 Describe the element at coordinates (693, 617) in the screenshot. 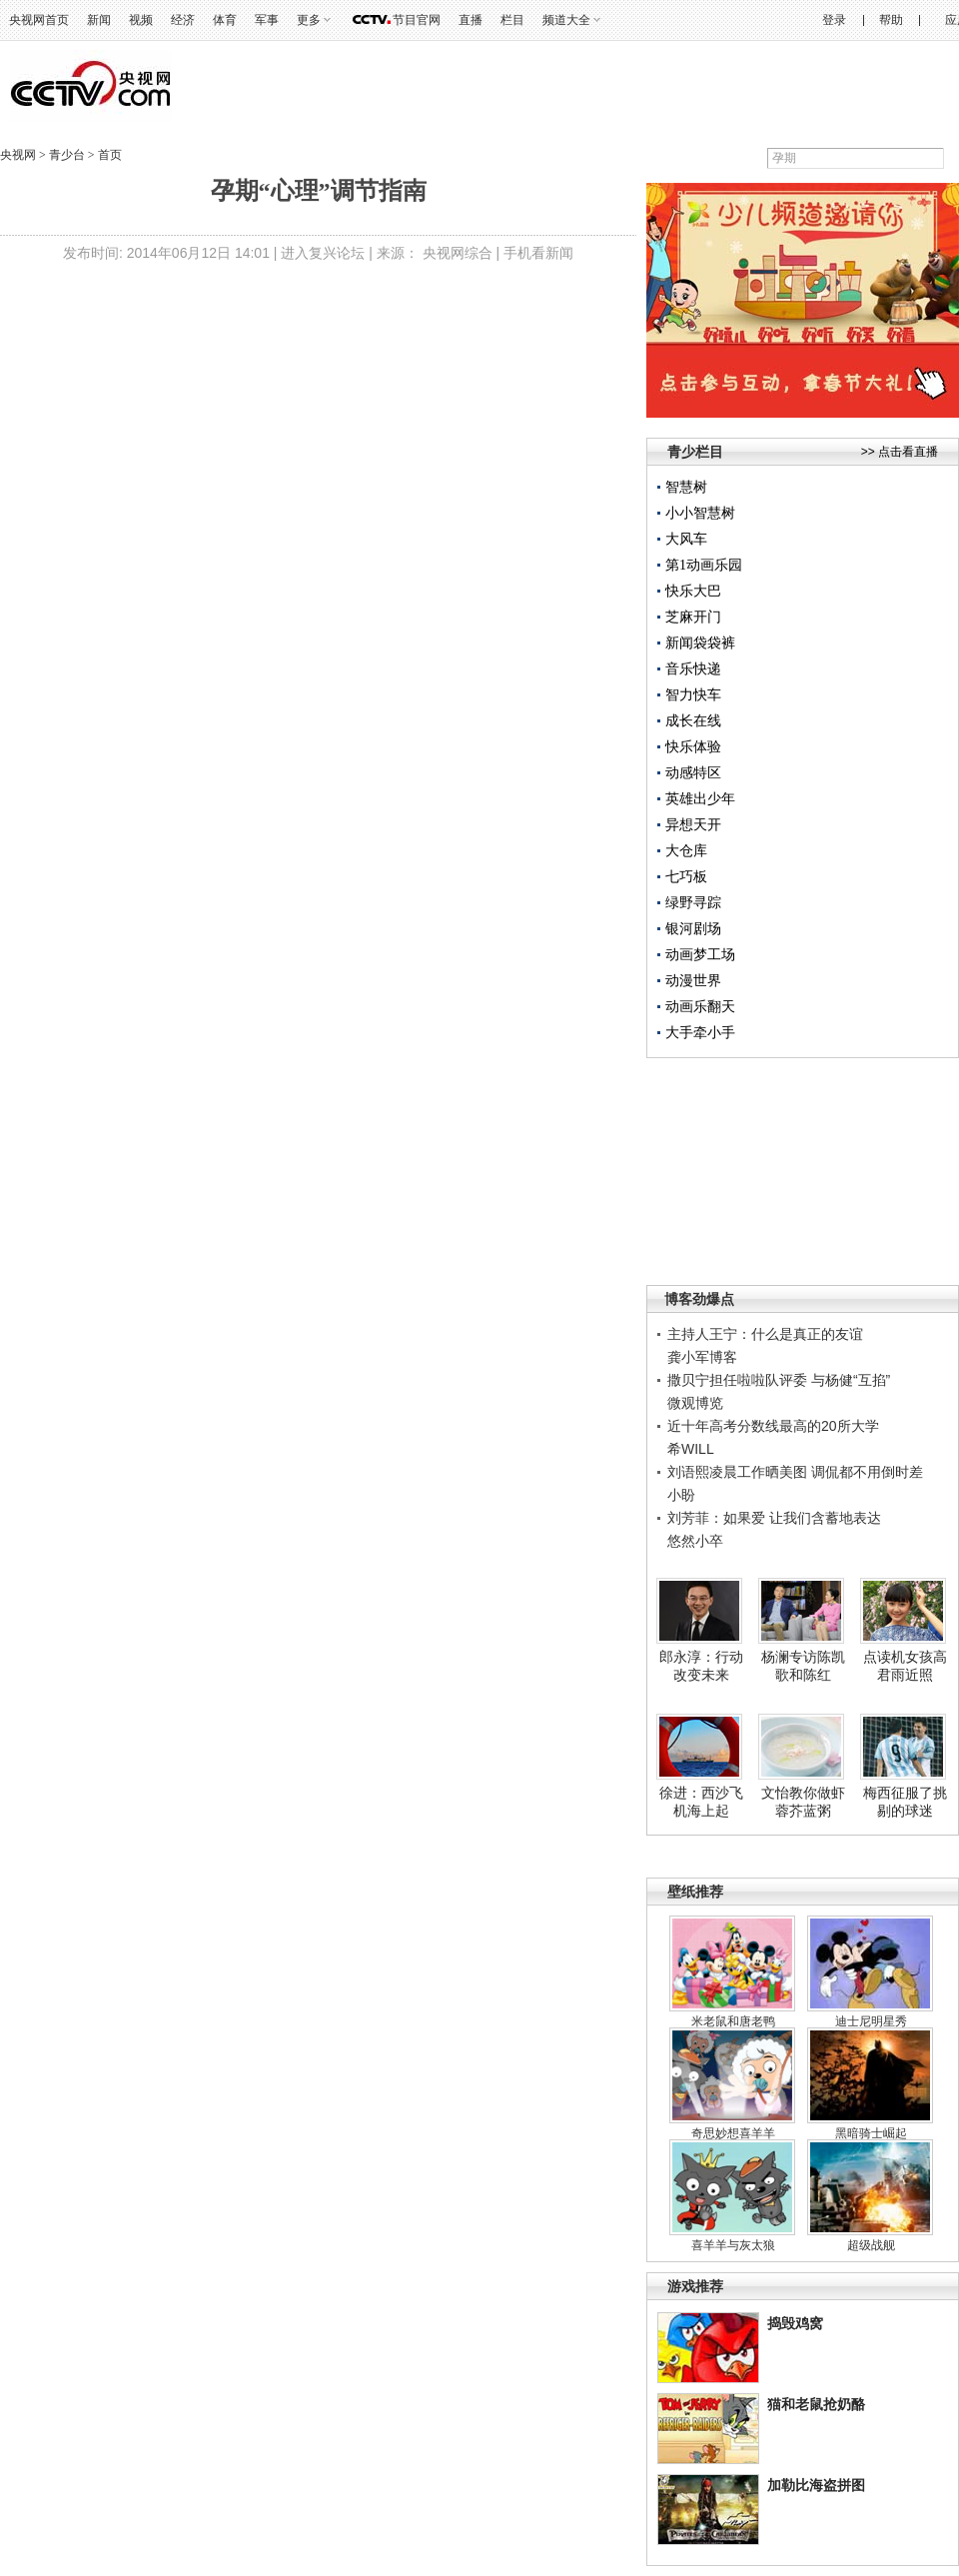

I see `芝麻开门` at that location.